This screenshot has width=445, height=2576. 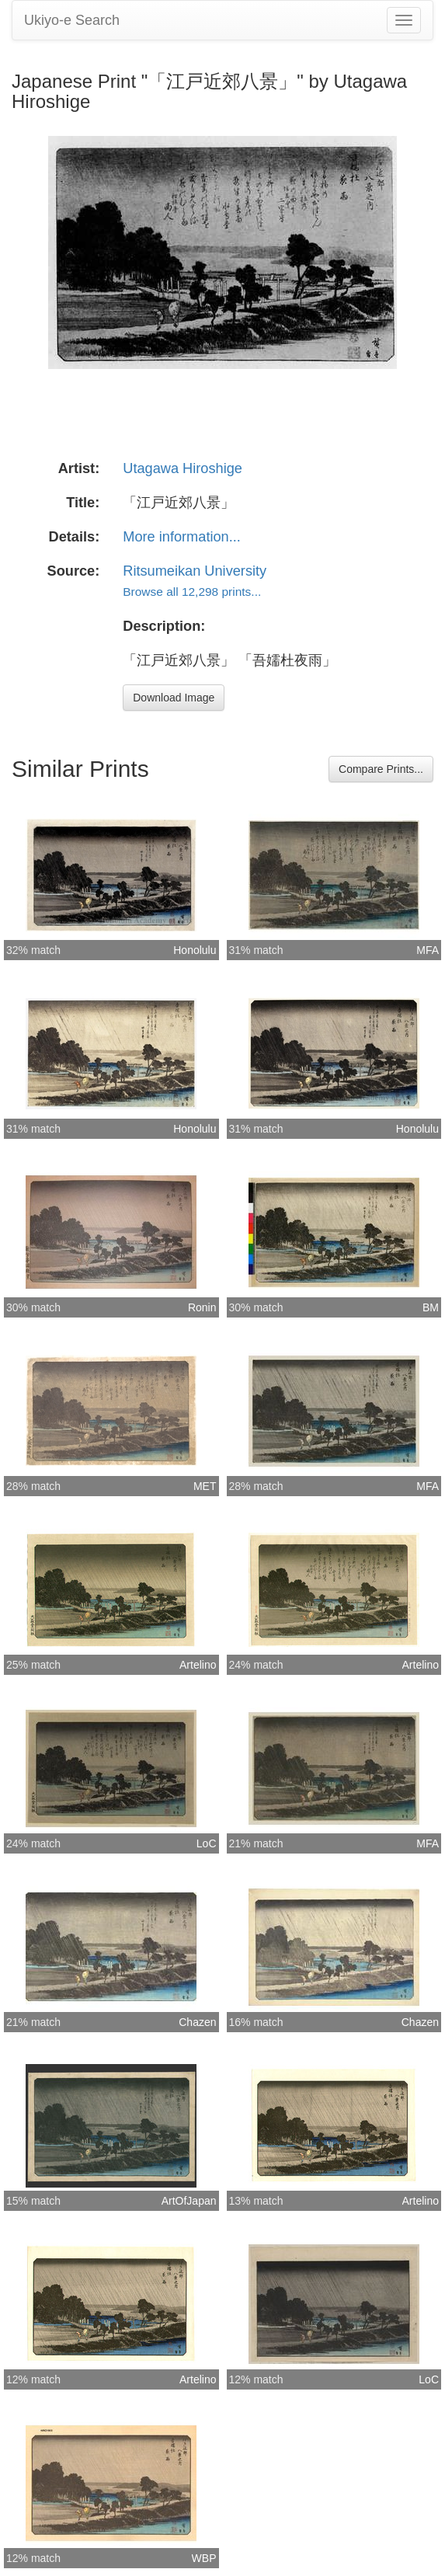 I want to click on Chazen, so click(x=197, y=2022).